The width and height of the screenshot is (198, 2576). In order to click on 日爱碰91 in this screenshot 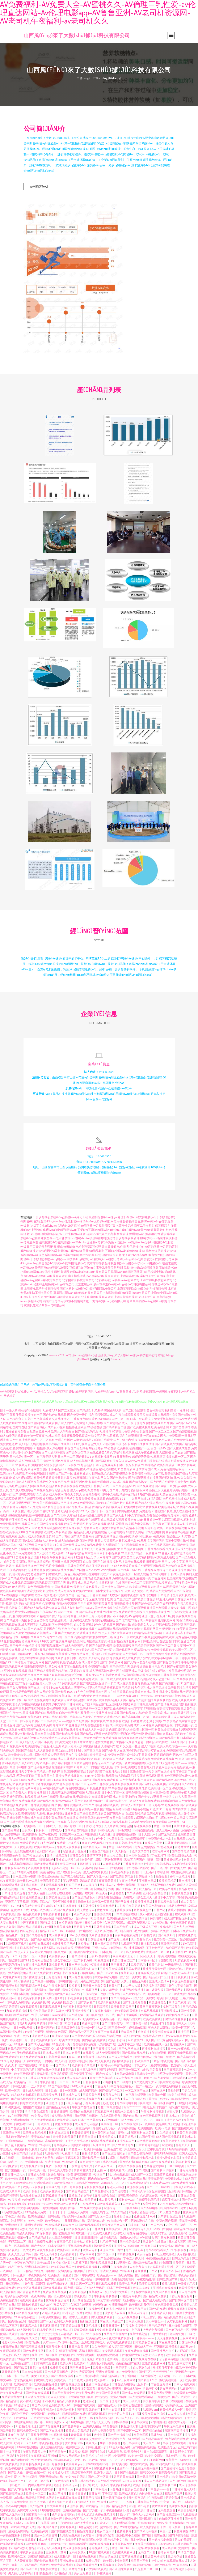, I will do `click(103, 2523)`.